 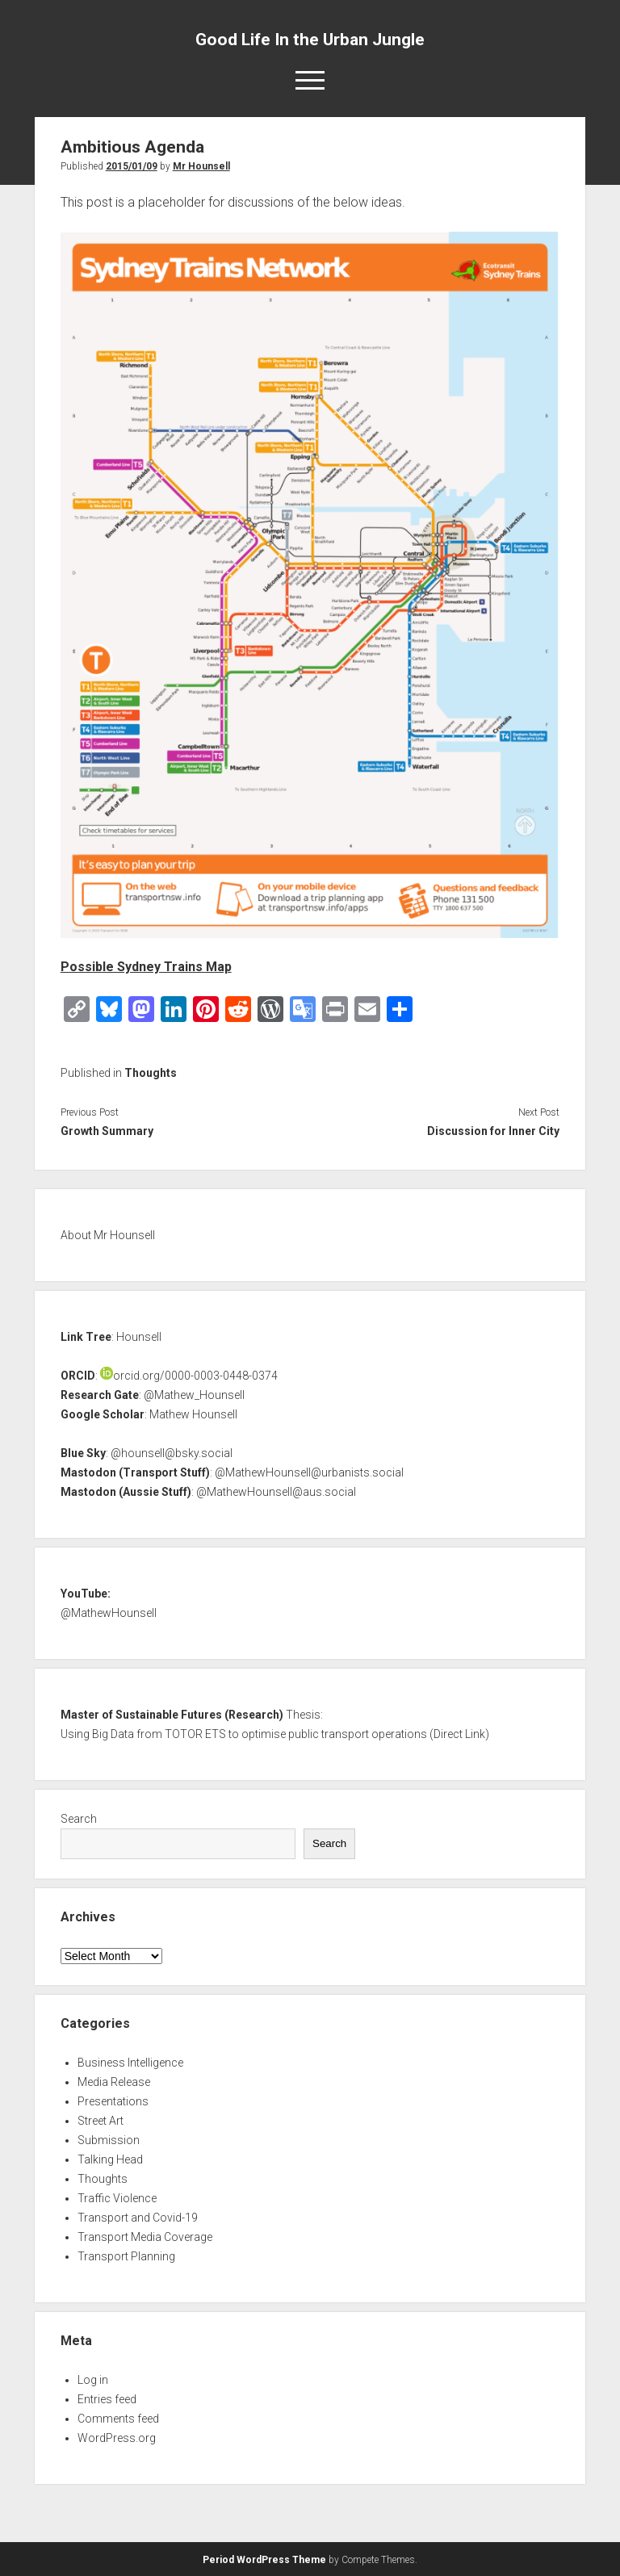 I want to click on Possible Sydney Trains Map, so click(x=146, y=966).